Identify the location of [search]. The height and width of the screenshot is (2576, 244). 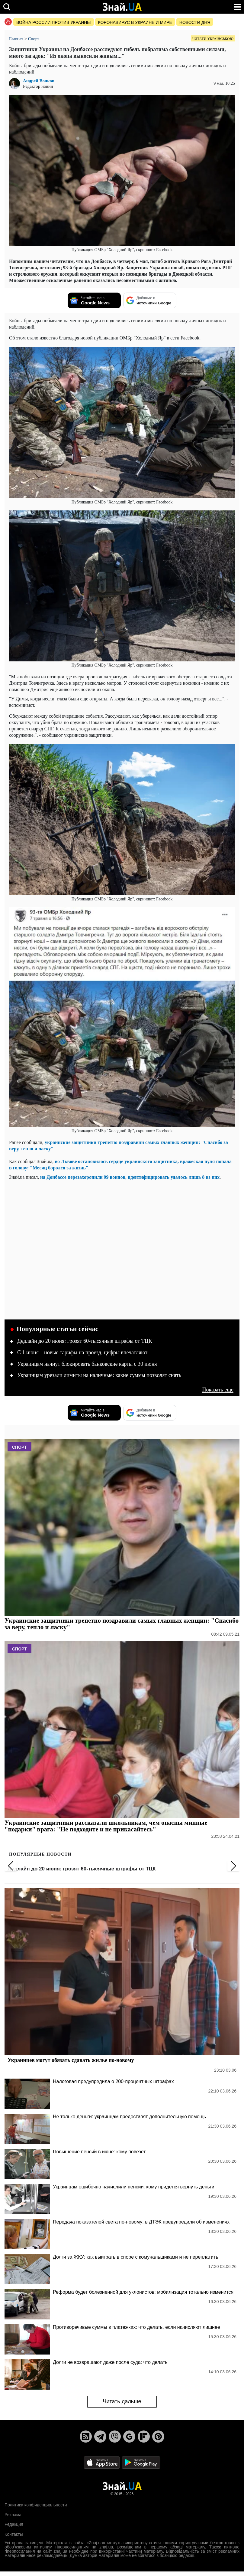
(7, 7).